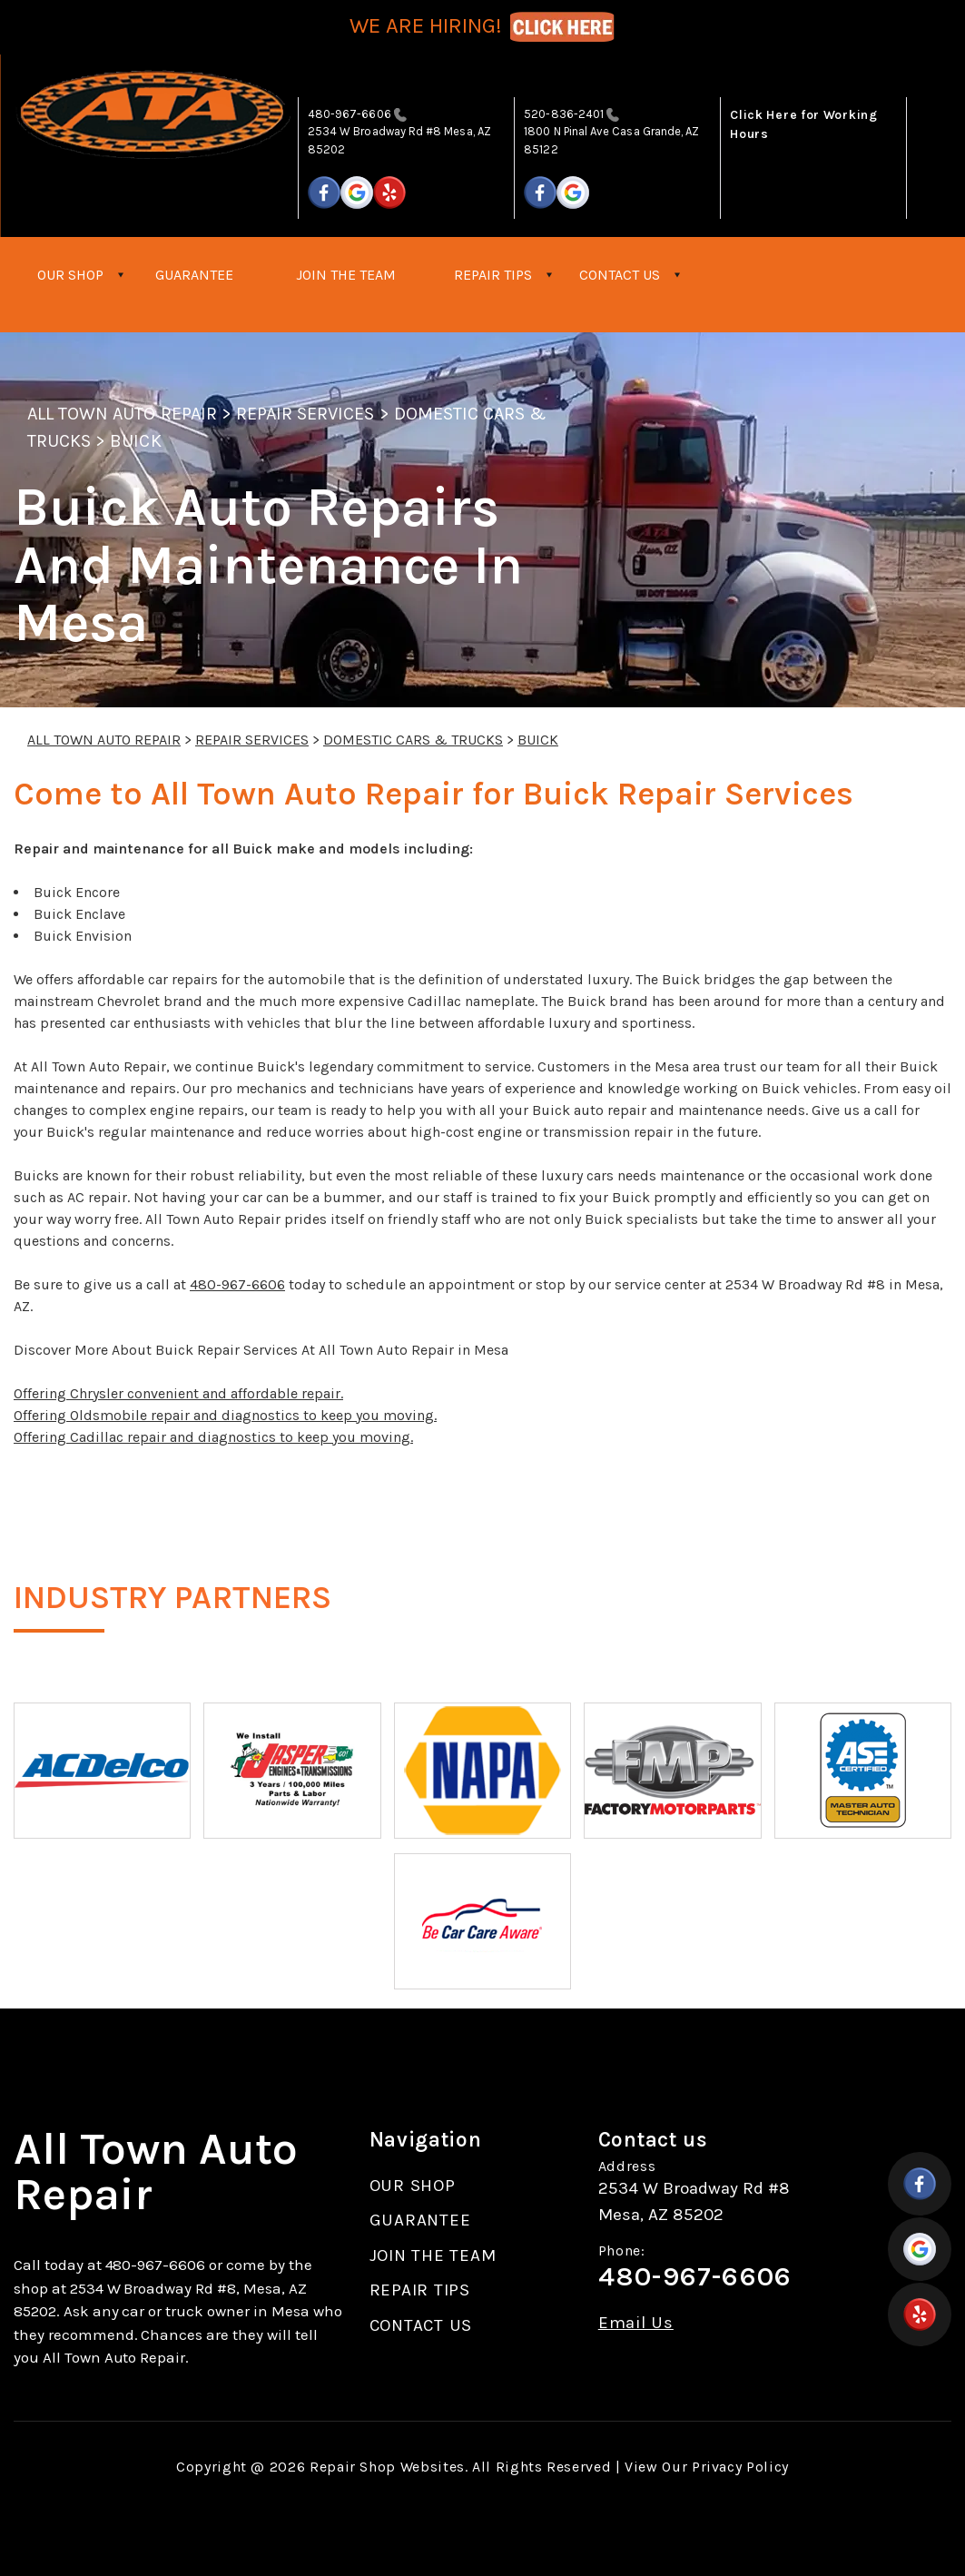  I want to click on DOMESTIC CARS & TRUCKS, so click(413, 739).